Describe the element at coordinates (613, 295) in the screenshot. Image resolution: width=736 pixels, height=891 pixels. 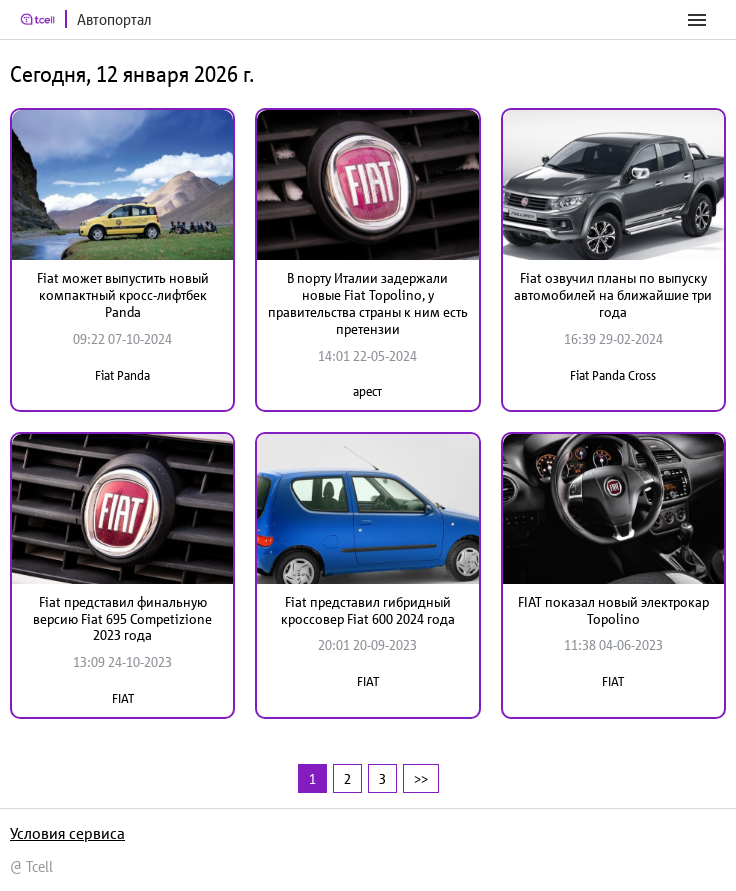
I see `Fiat озвучил планы по выпуску автомобилей на ближайшие три года` at that location.